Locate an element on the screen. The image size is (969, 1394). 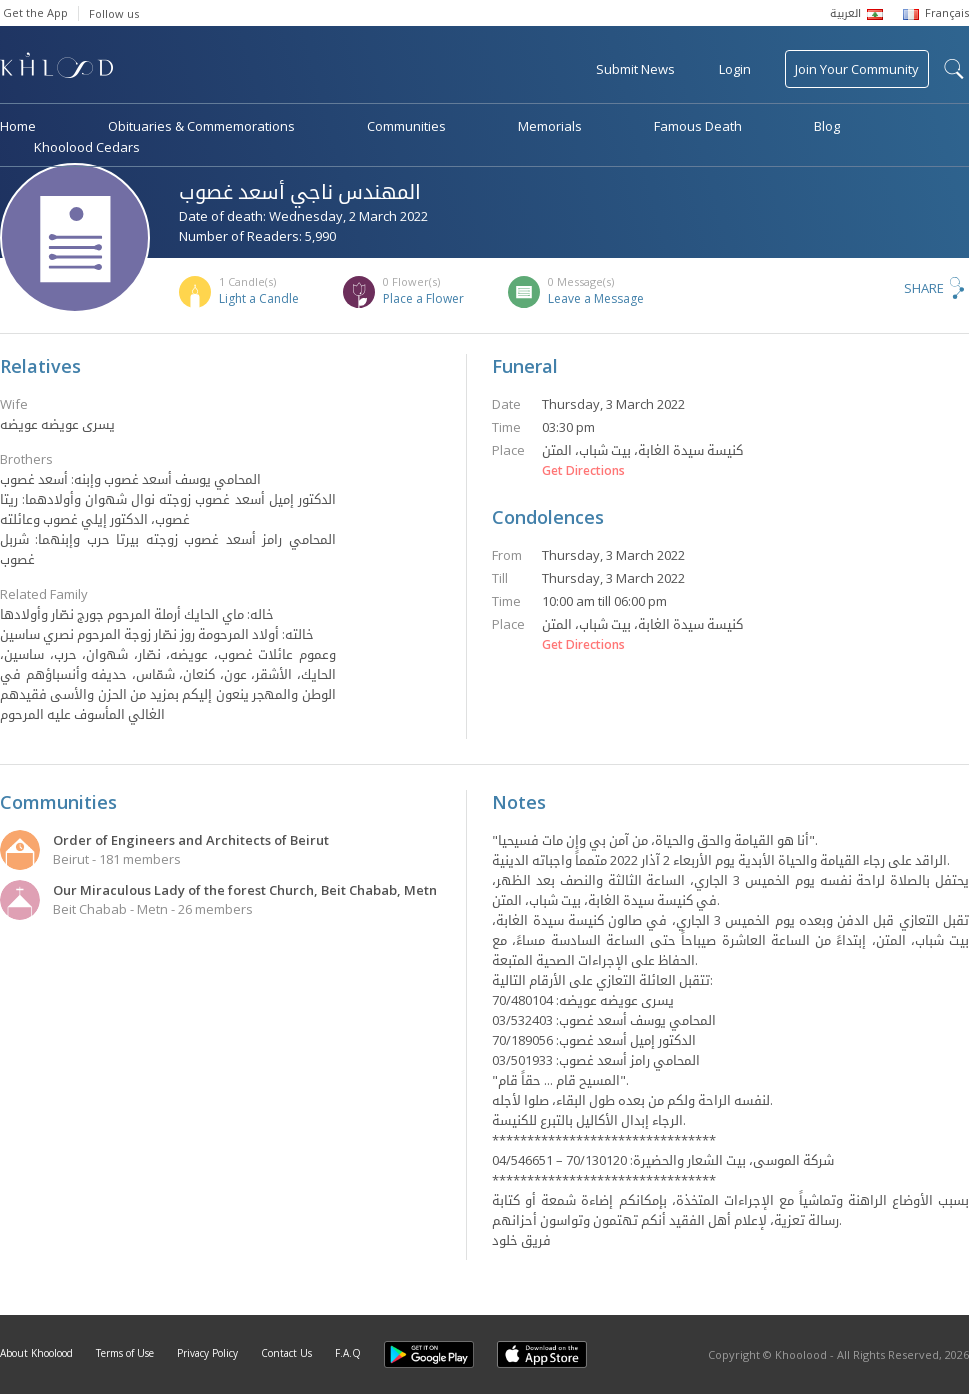
Get the App is located at coordinates (35, 12).